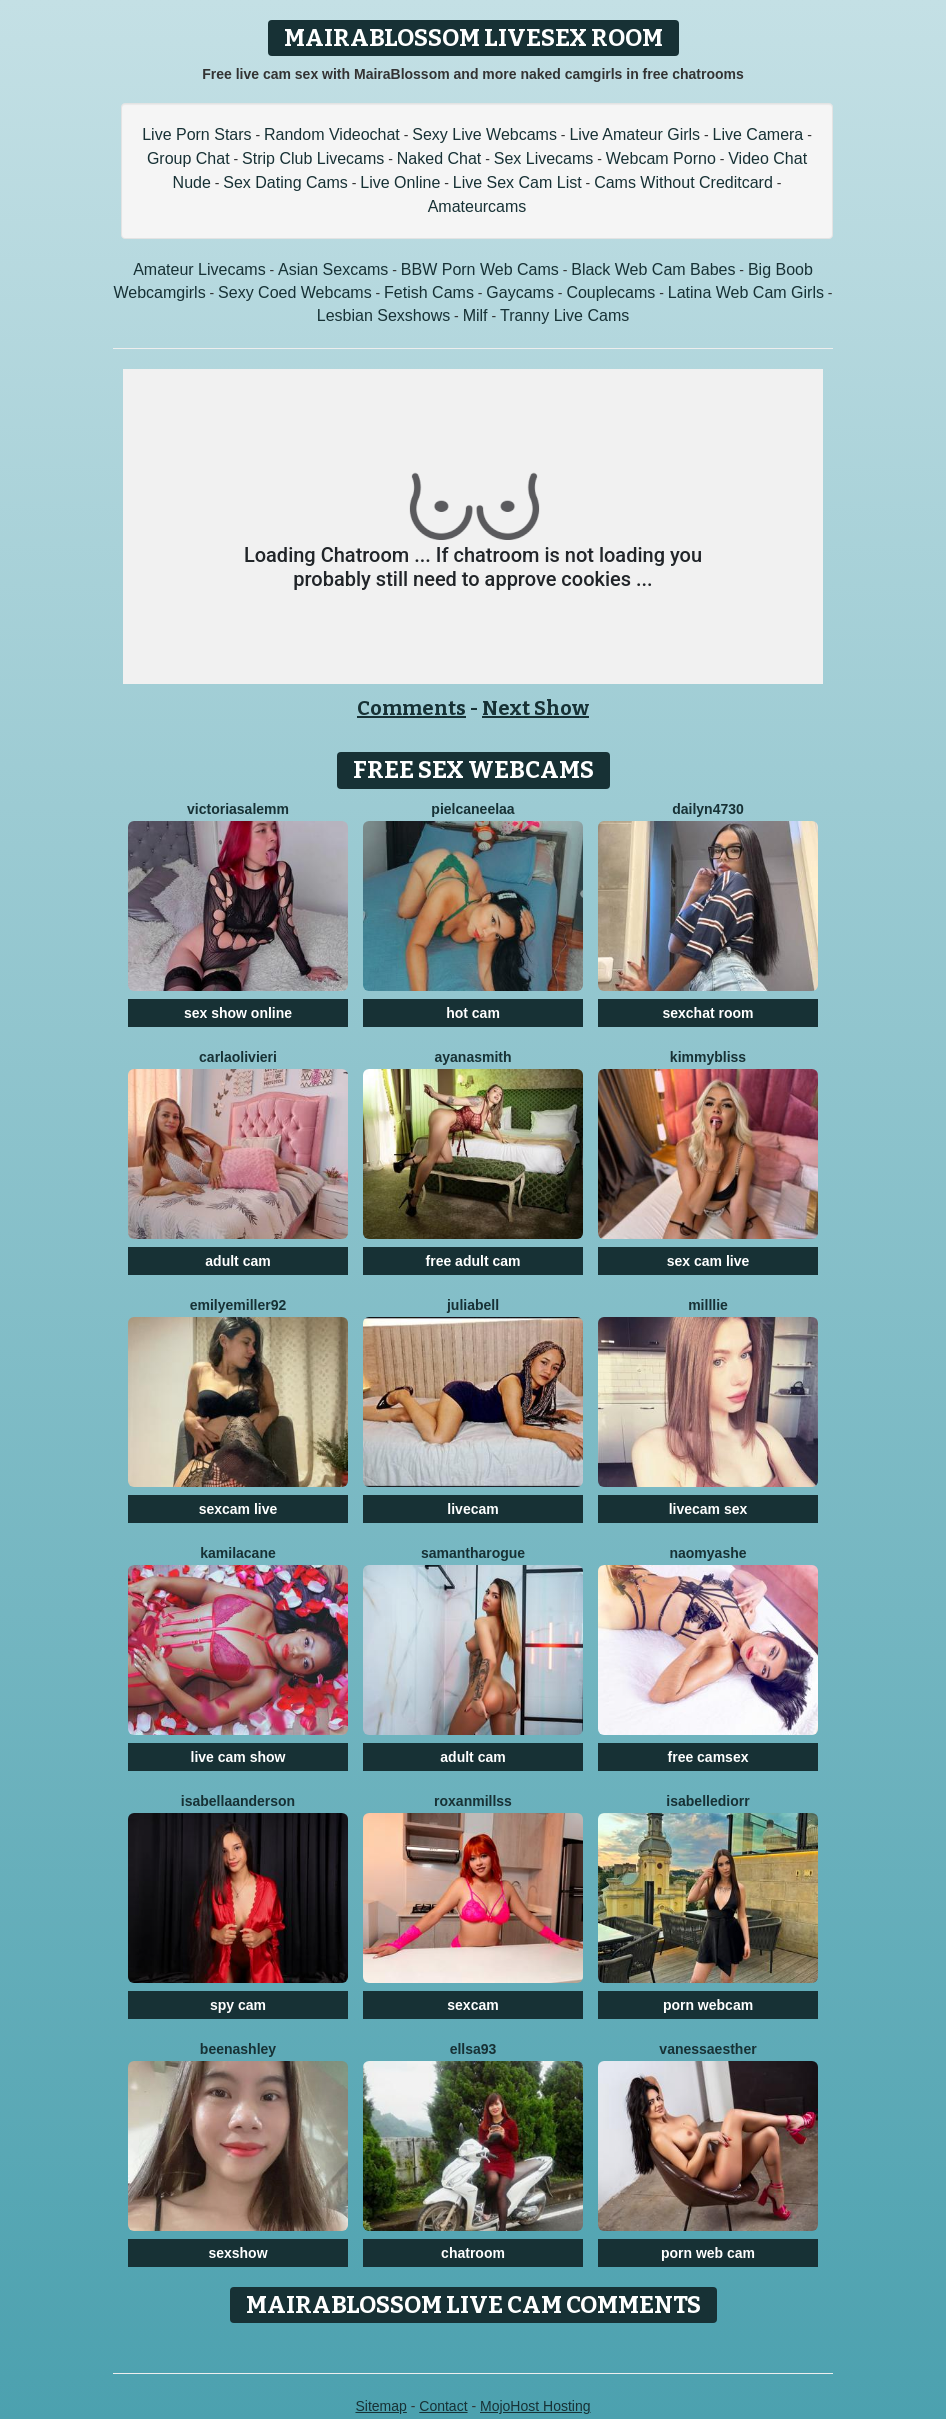 This screenshot has height=2419, width=946. What do you see at coordinates (472, 1509) in the screenshot?
I see `livecam` at bounding box center [472, 1509].